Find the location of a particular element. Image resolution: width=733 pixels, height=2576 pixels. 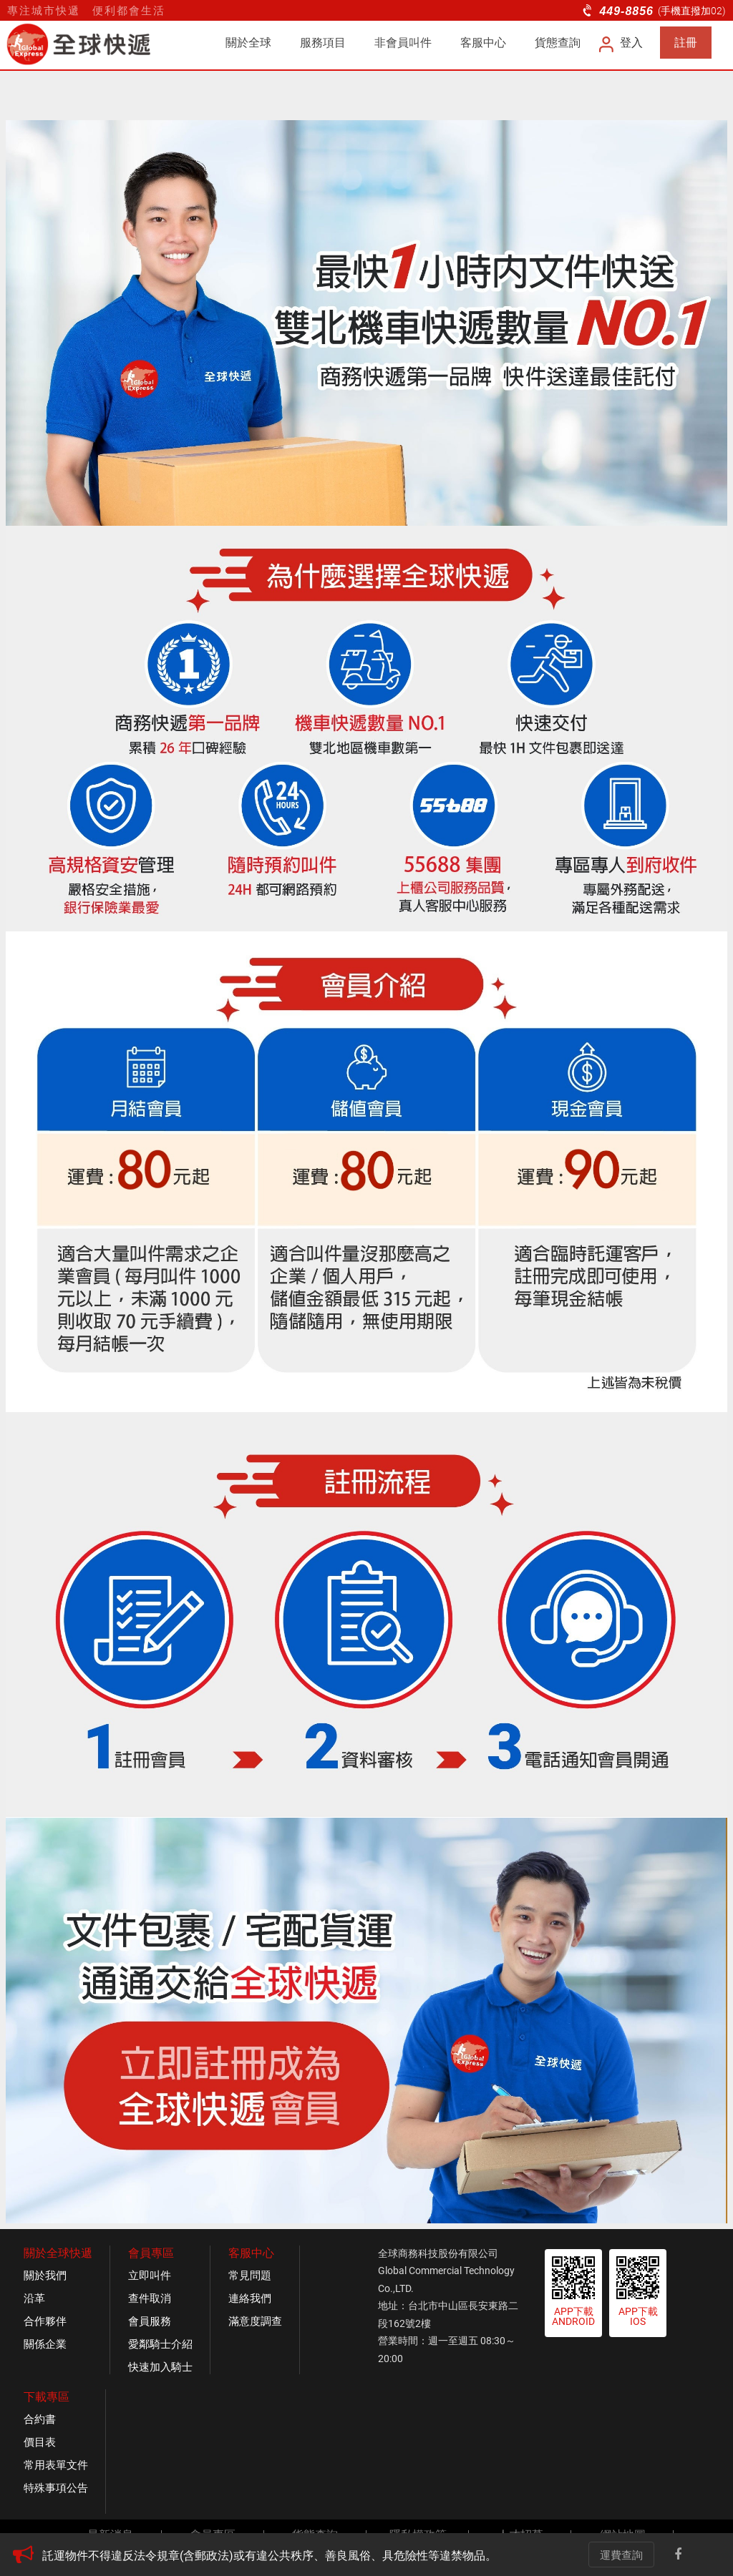

合作夥伴 is located at coordinates (45, 2321).